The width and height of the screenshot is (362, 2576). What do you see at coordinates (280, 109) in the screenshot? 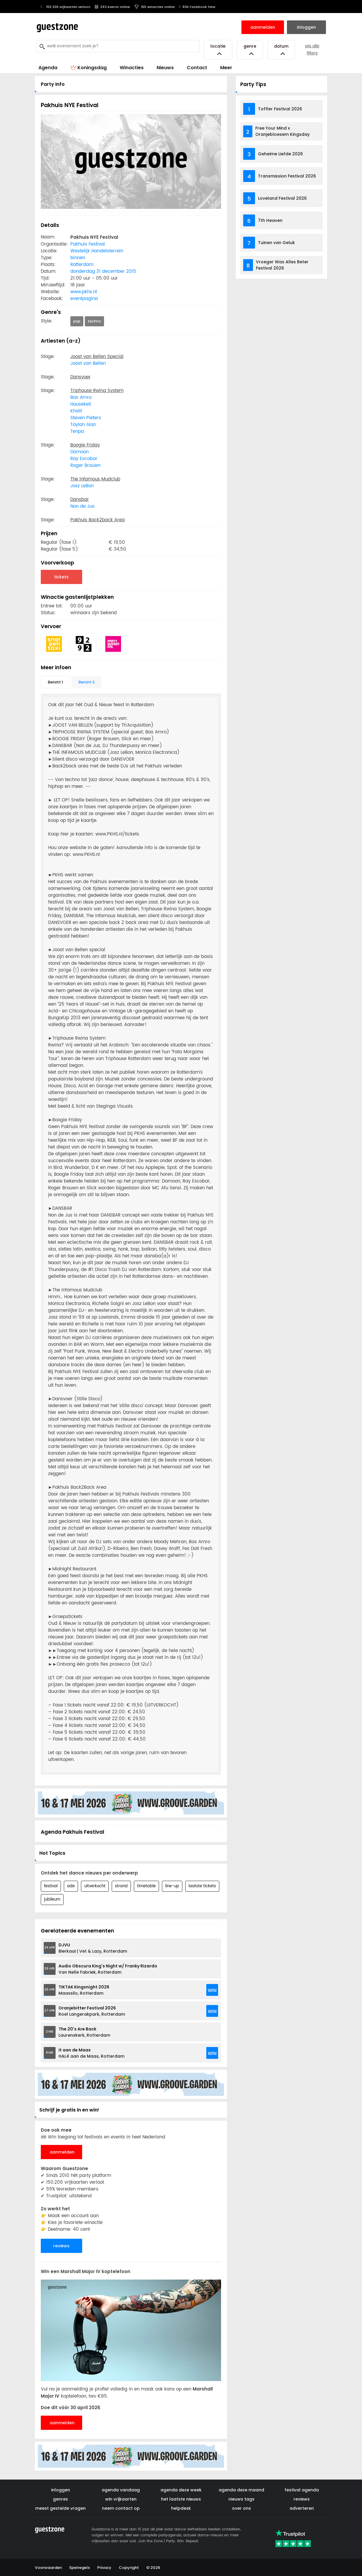
I see `Toffler Festival 2026` at bounding box center [280, 109].